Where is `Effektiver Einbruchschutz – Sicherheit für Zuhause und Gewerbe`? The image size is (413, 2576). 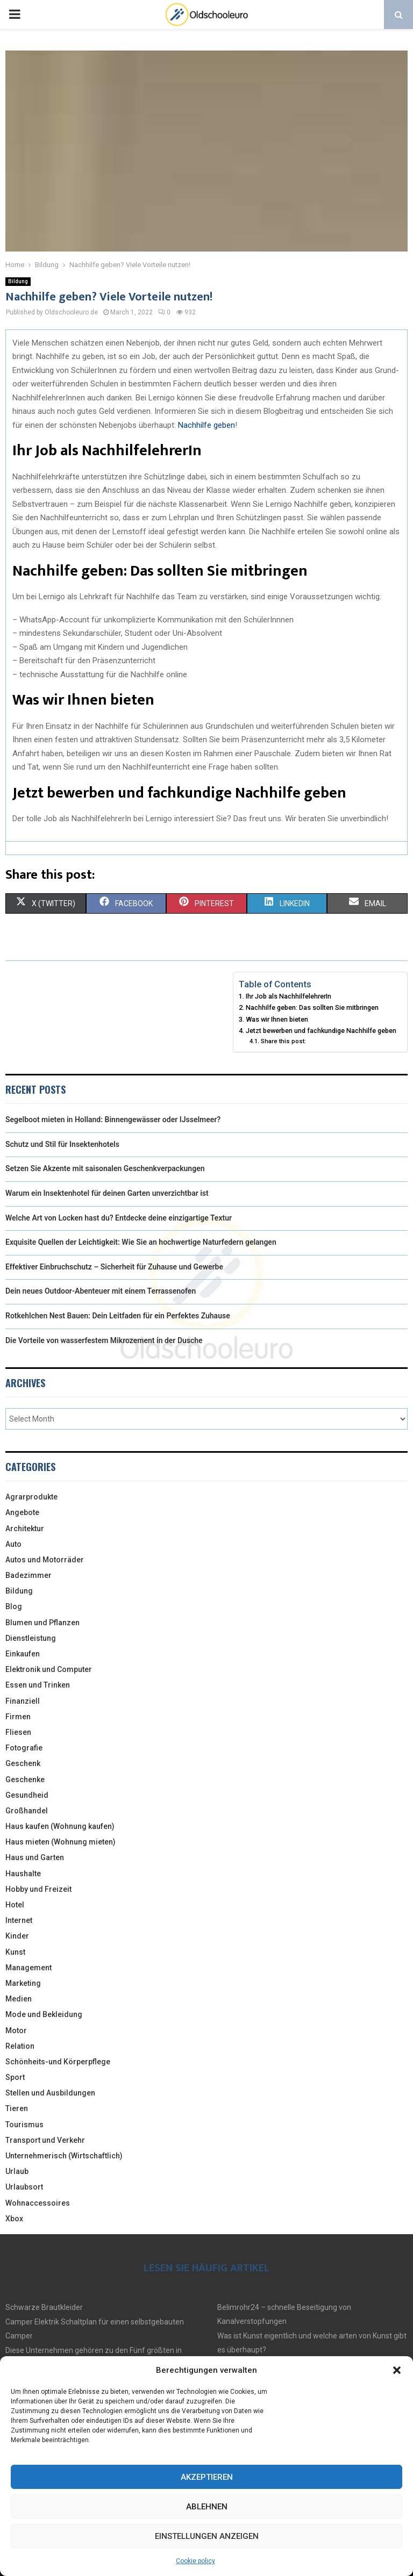 Effektiver Einbruchschutz – Sicherheit für Zuhause und Gewerbe is located at coordinates (114, 1266).